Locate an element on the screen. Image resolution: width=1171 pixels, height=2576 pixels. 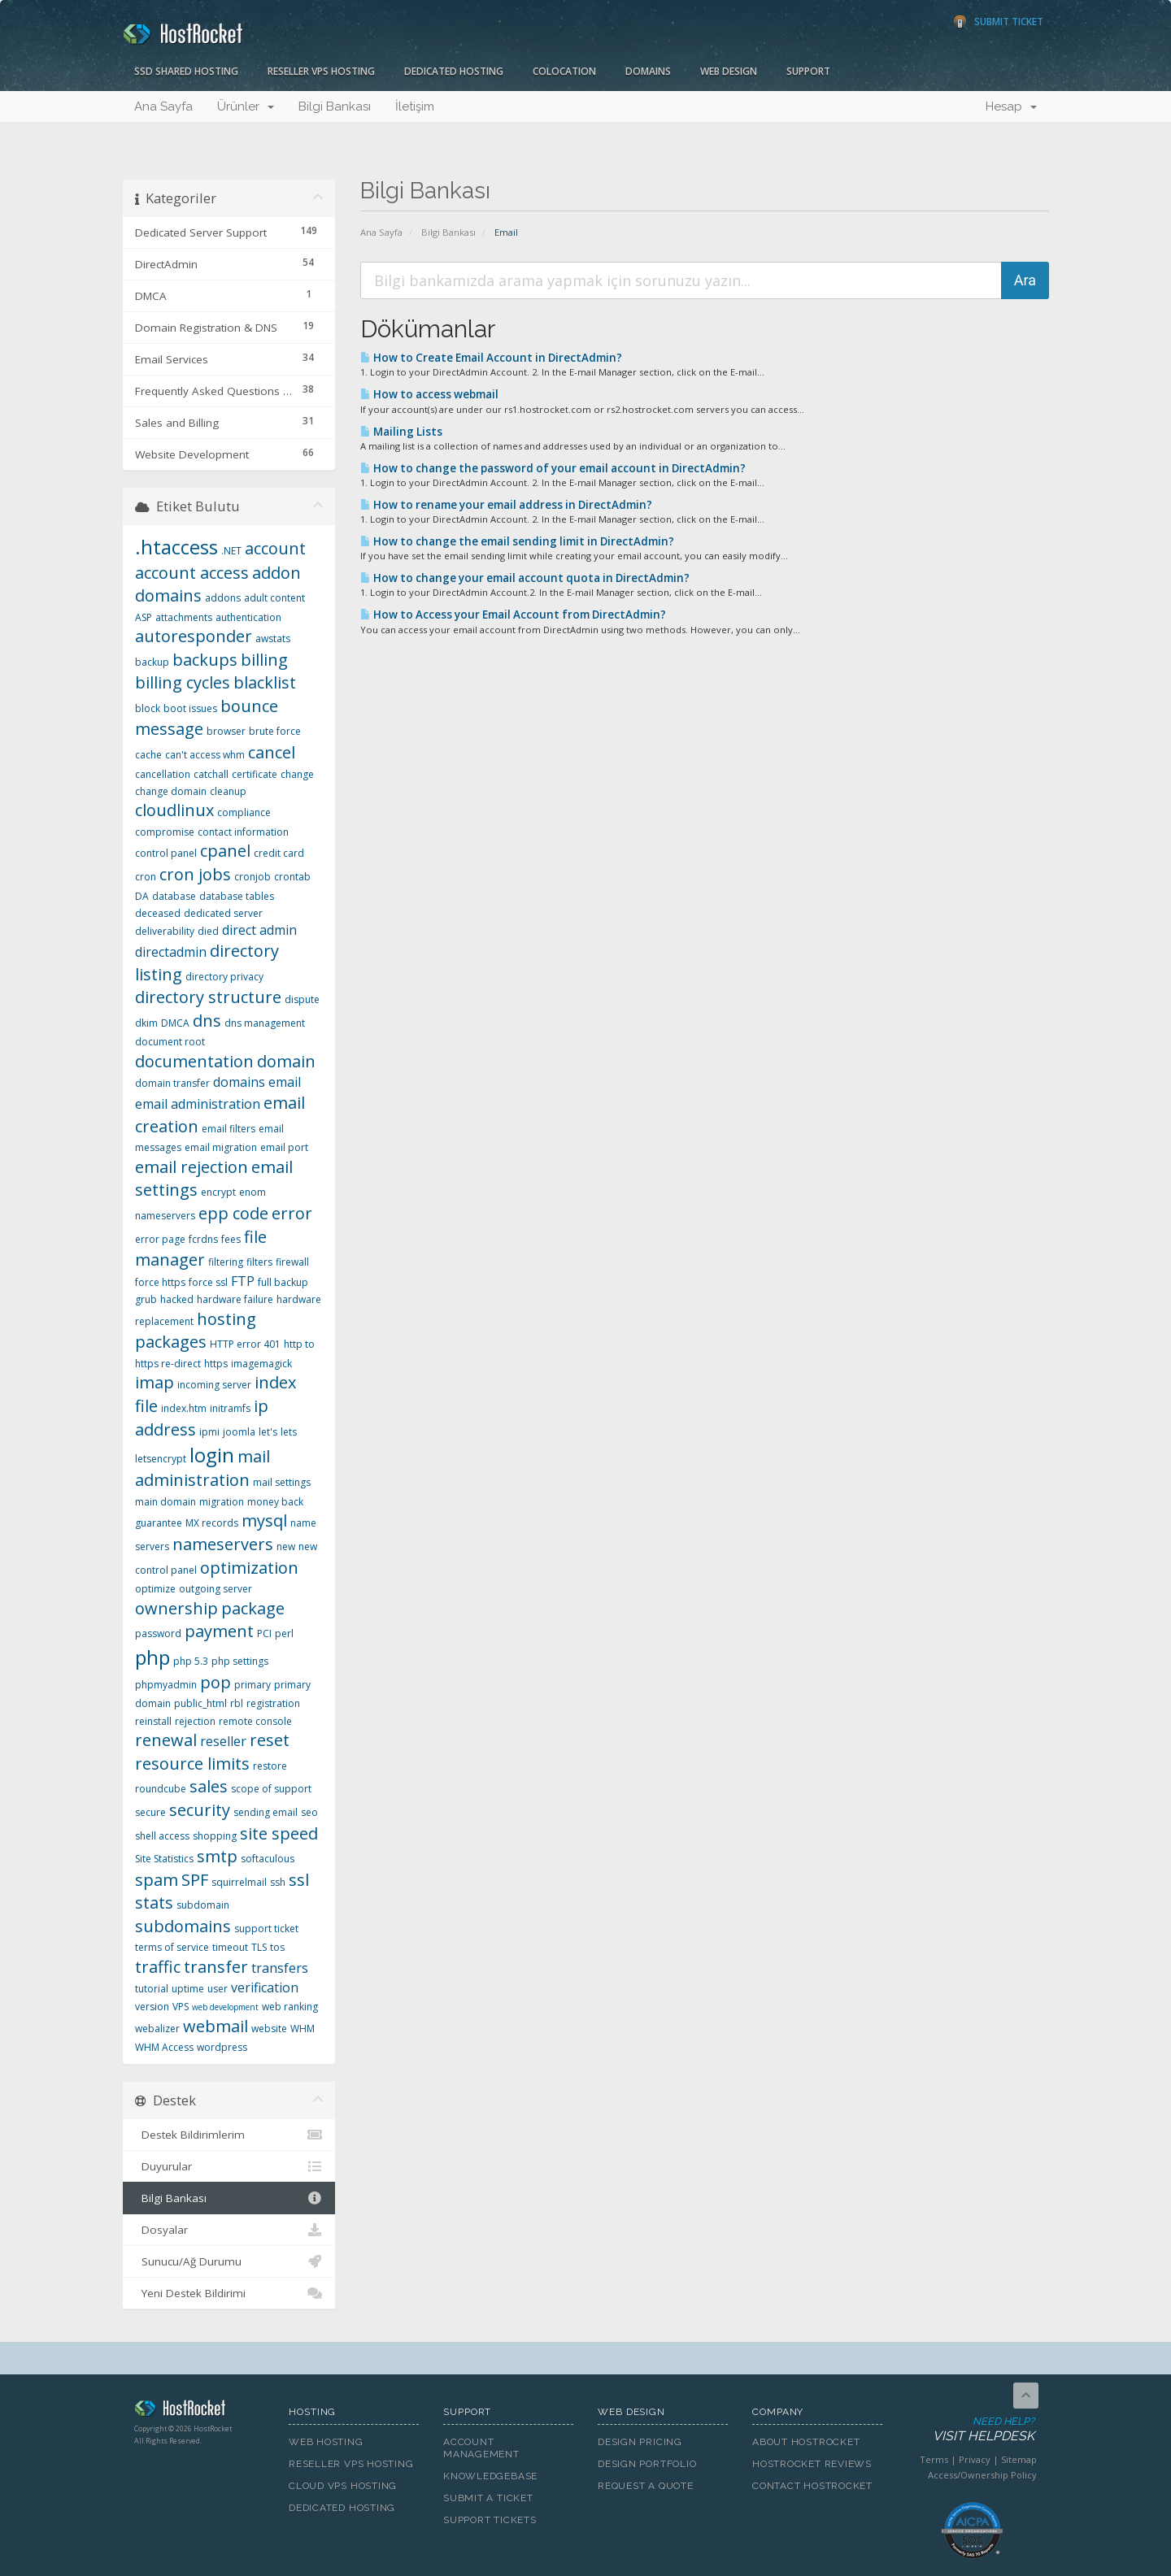
deceased is located at coordinates (158, 913).